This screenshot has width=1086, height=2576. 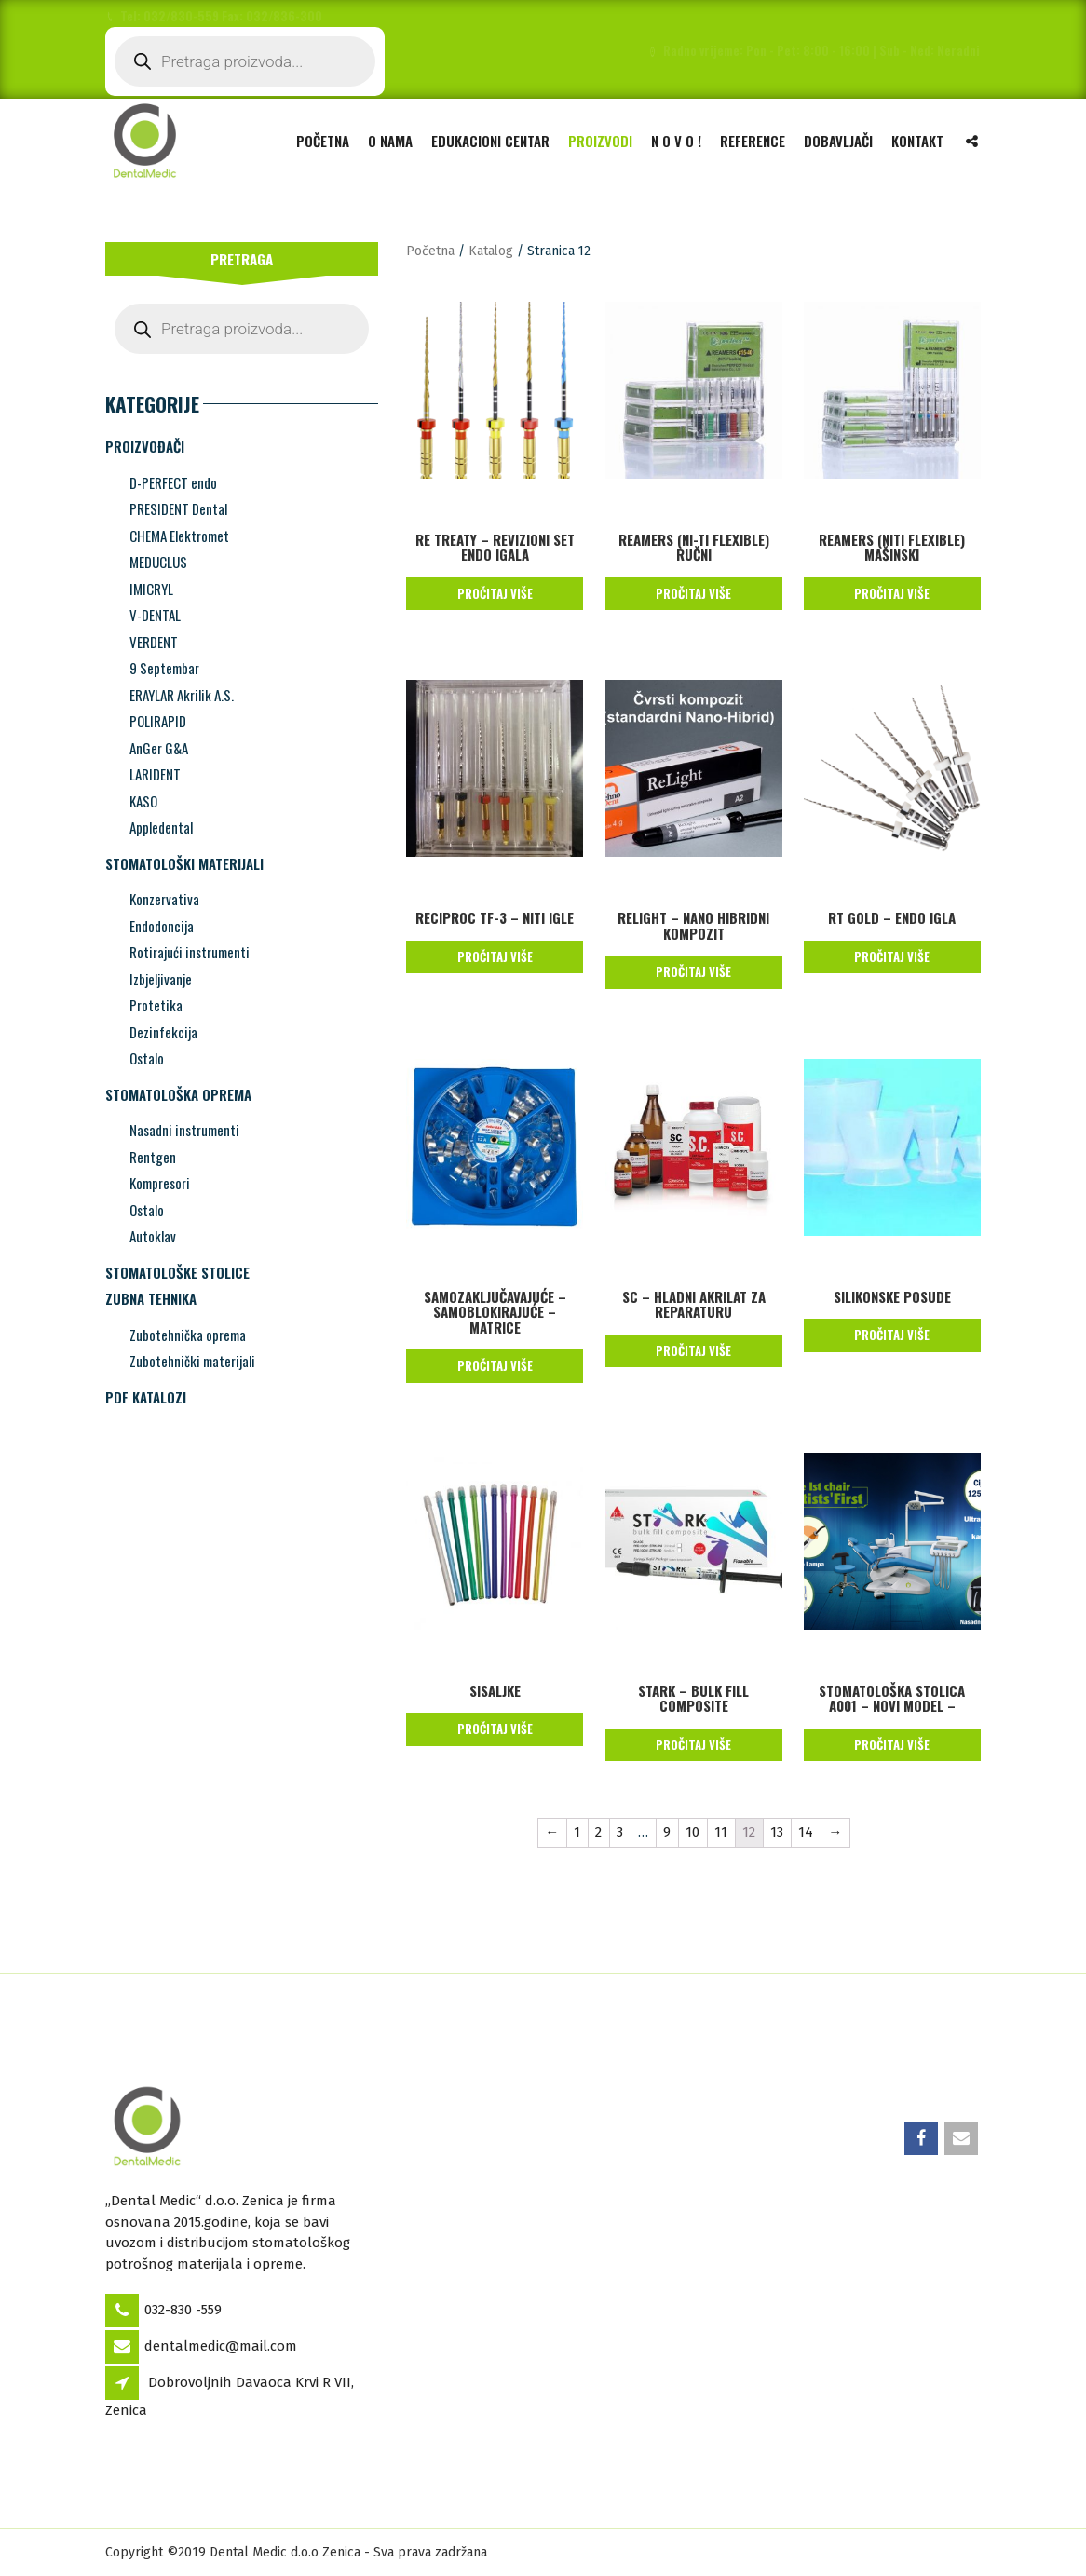 I want to click on Stomatološka oprema, so click(x=178, y=1094).